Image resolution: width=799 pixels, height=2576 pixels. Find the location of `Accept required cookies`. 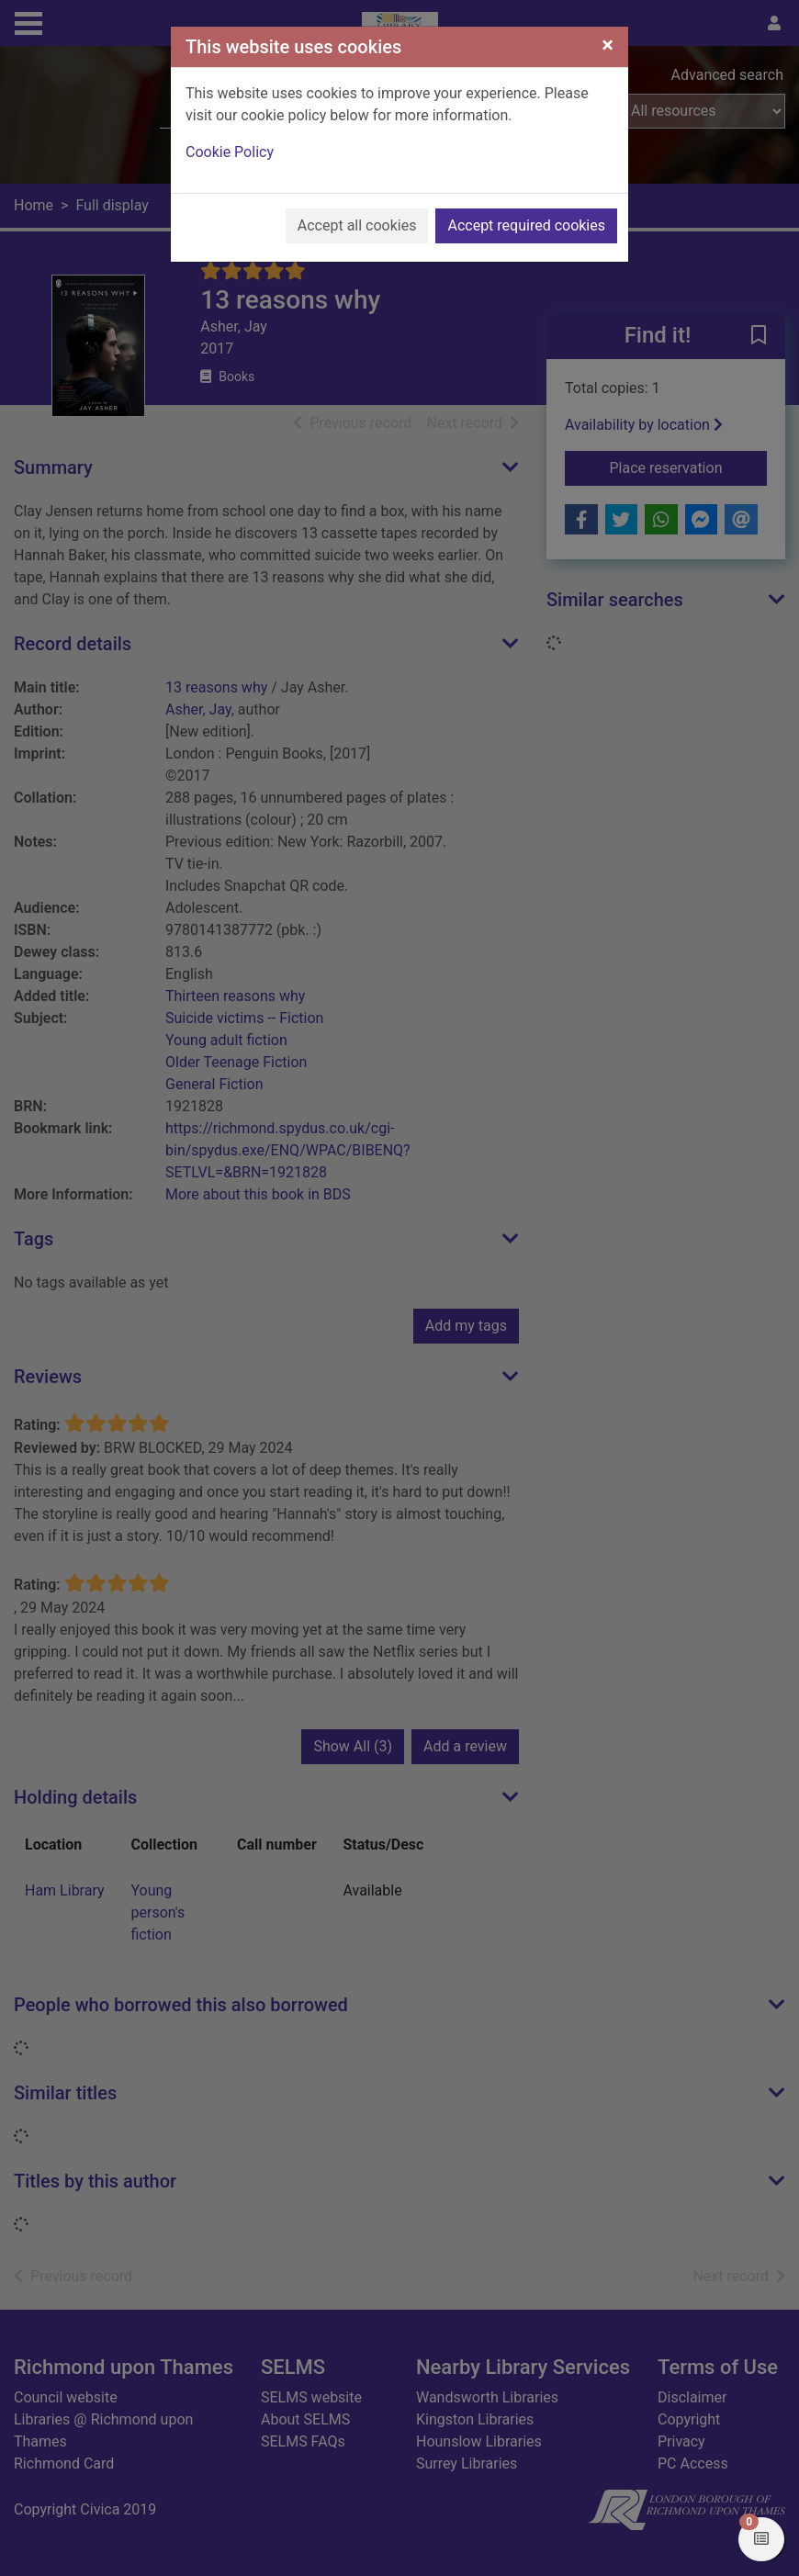

Accept required cookies is located at coordinates (526, 225).